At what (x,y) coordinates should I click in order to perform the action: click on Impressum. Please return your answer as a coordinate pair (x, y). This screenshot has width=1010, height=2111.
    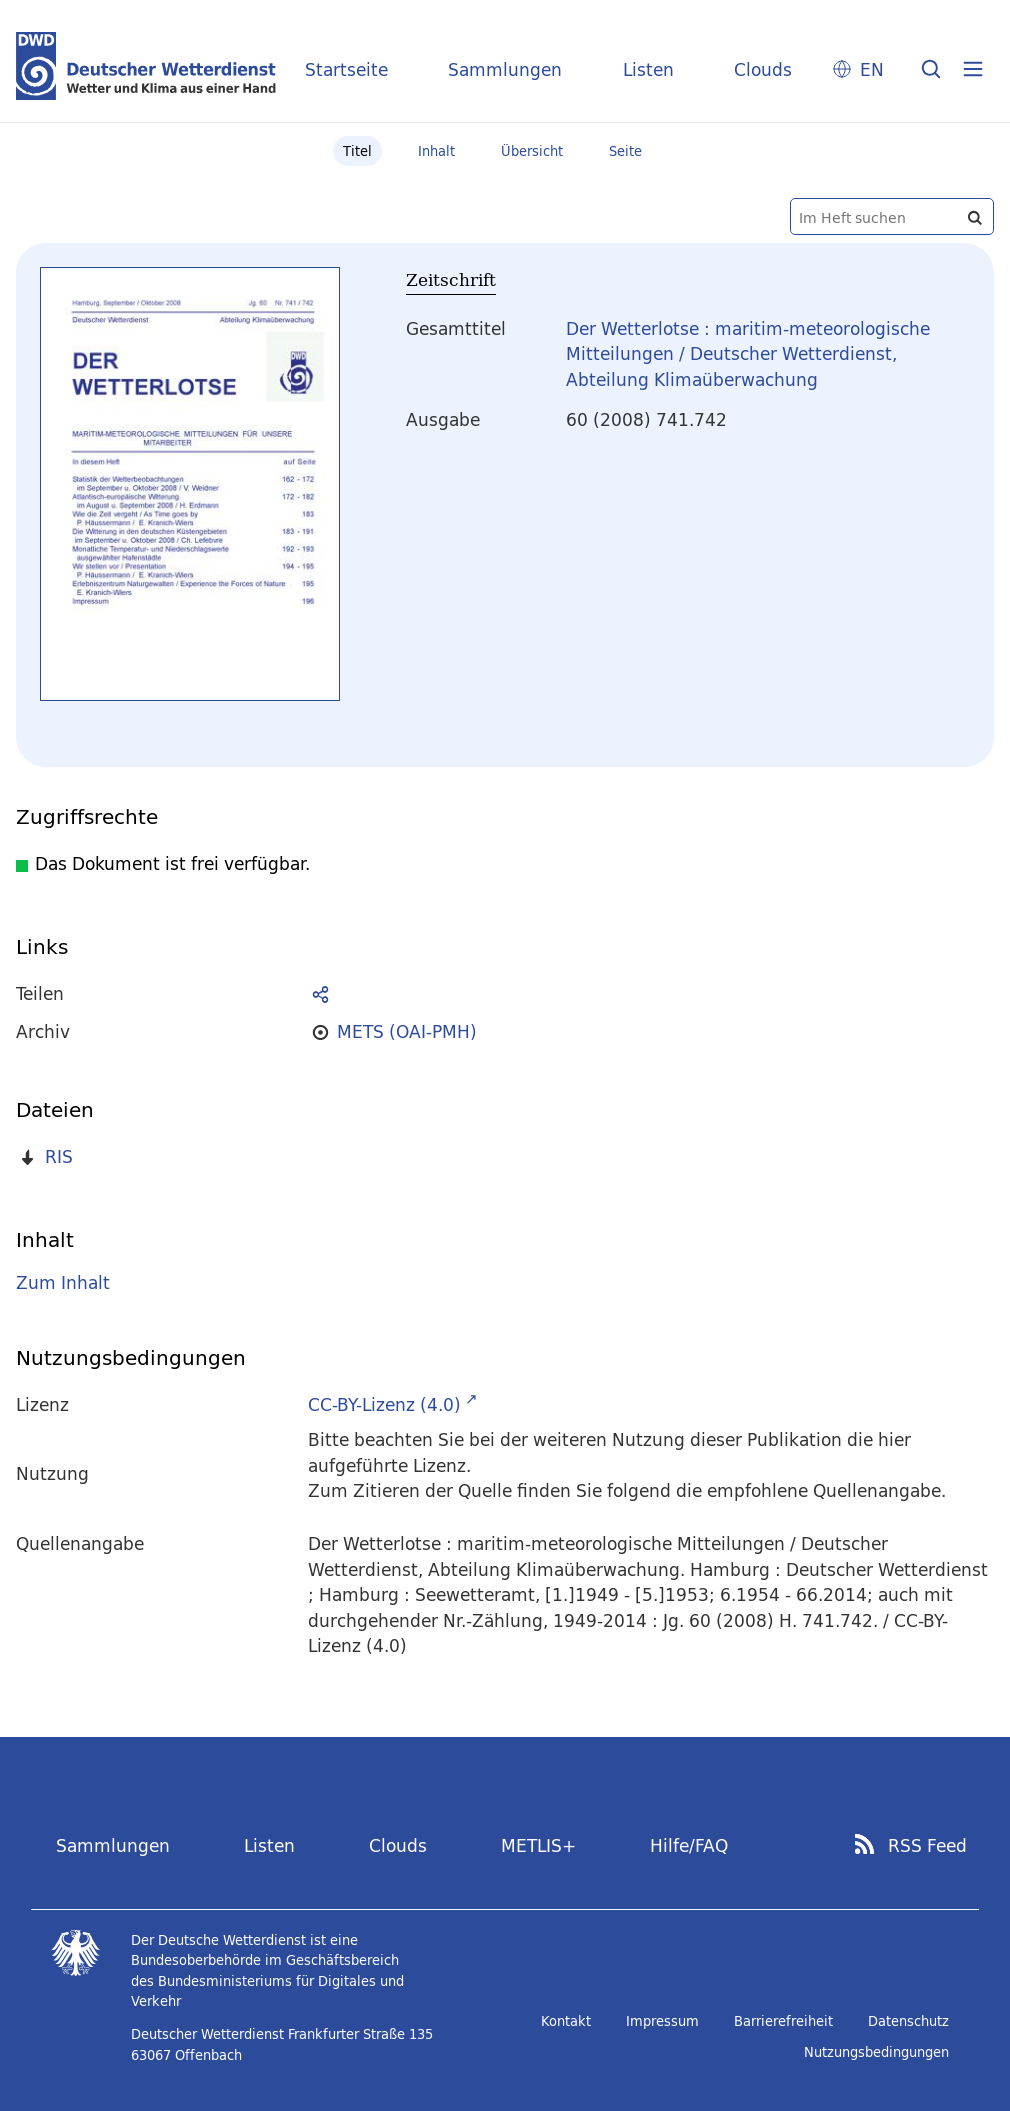
    Looking at the image, I should click on (662, 2021).